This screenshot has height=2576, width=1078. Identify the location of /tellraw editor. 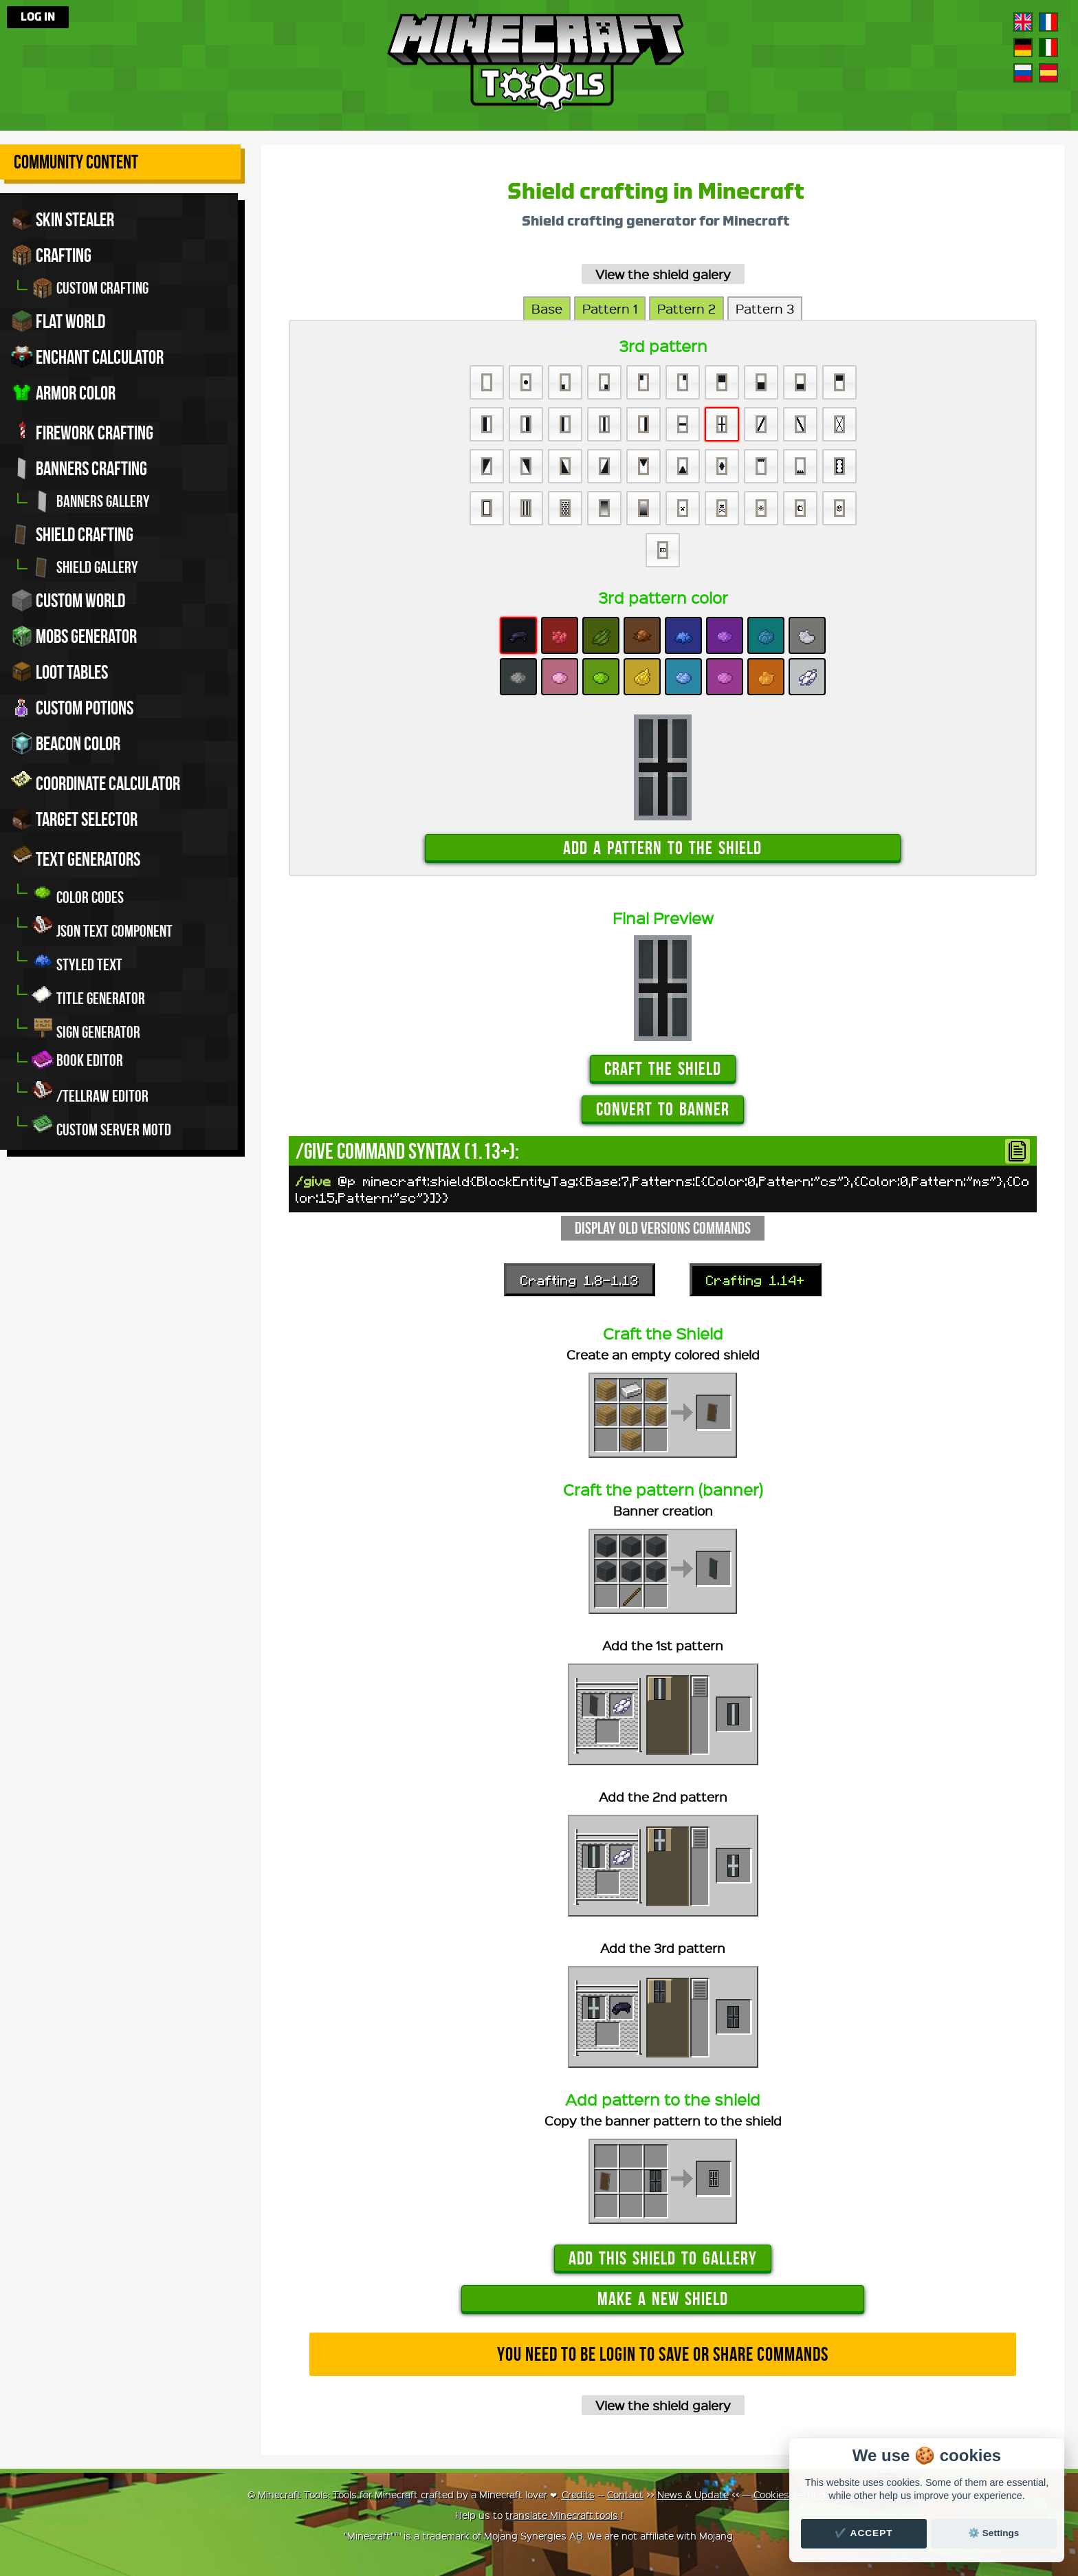
(90, 1092).